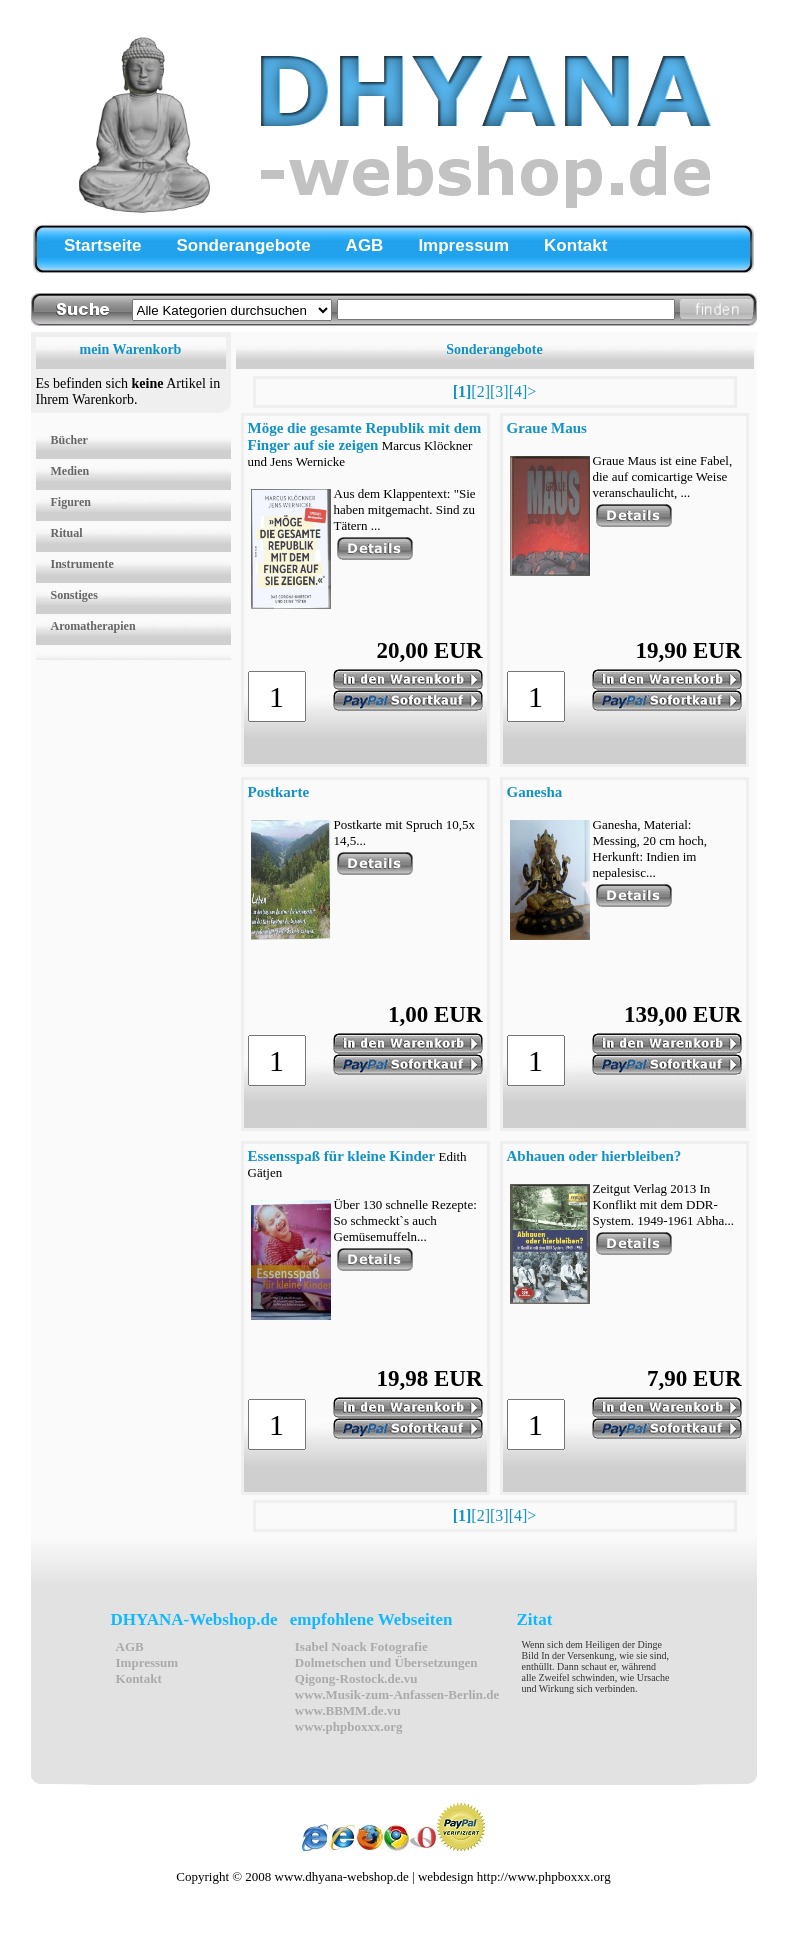 The image size is (787, 1947). What do you see at coordinates (348, 1710) in the screenshot?
I see `www.BBMM.de.vu` at bounding box center [348, 1710].